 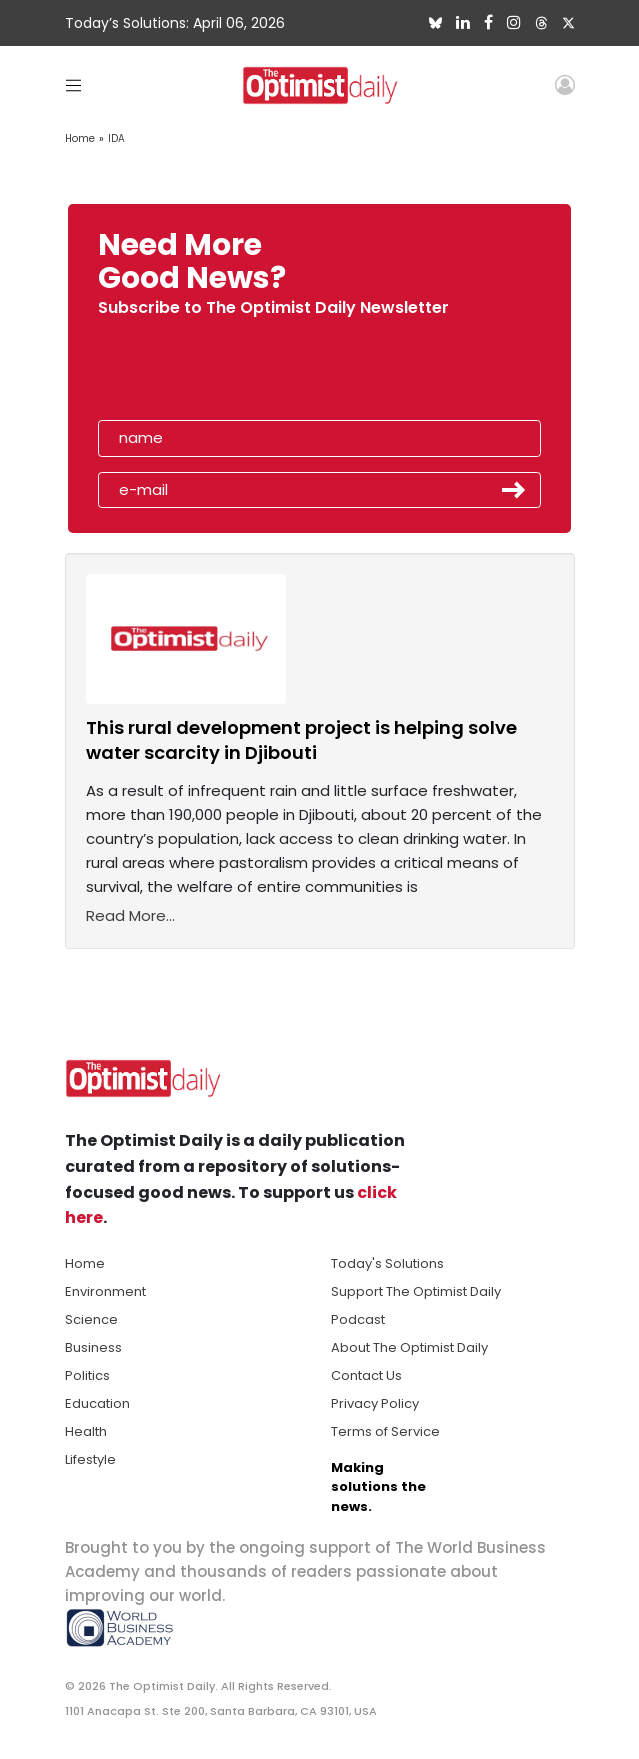 What do you see at coordinates (514, 490) in the screenshot?
I see `Submit` at bounding box center [514, 490].